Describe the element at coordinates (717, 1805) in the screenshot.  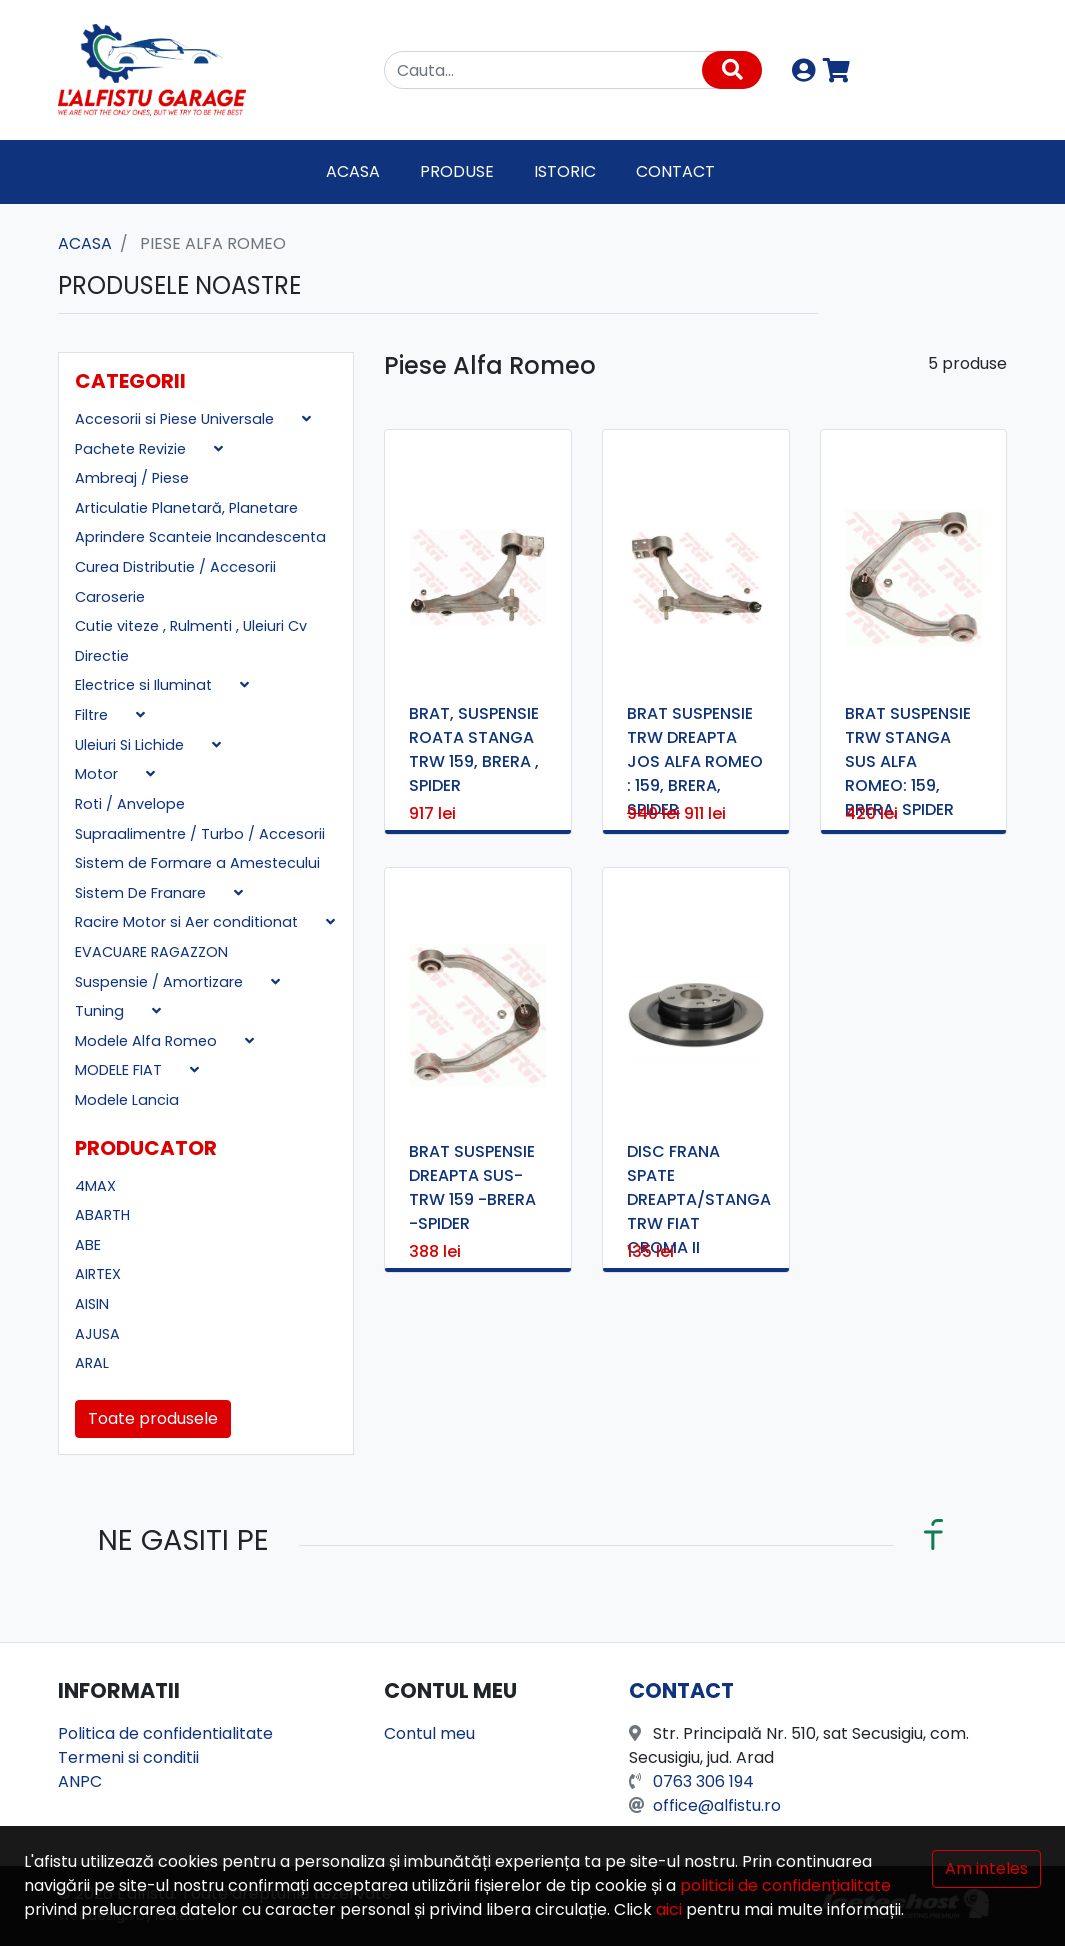
I see `office@alfistu.ro` at that location.